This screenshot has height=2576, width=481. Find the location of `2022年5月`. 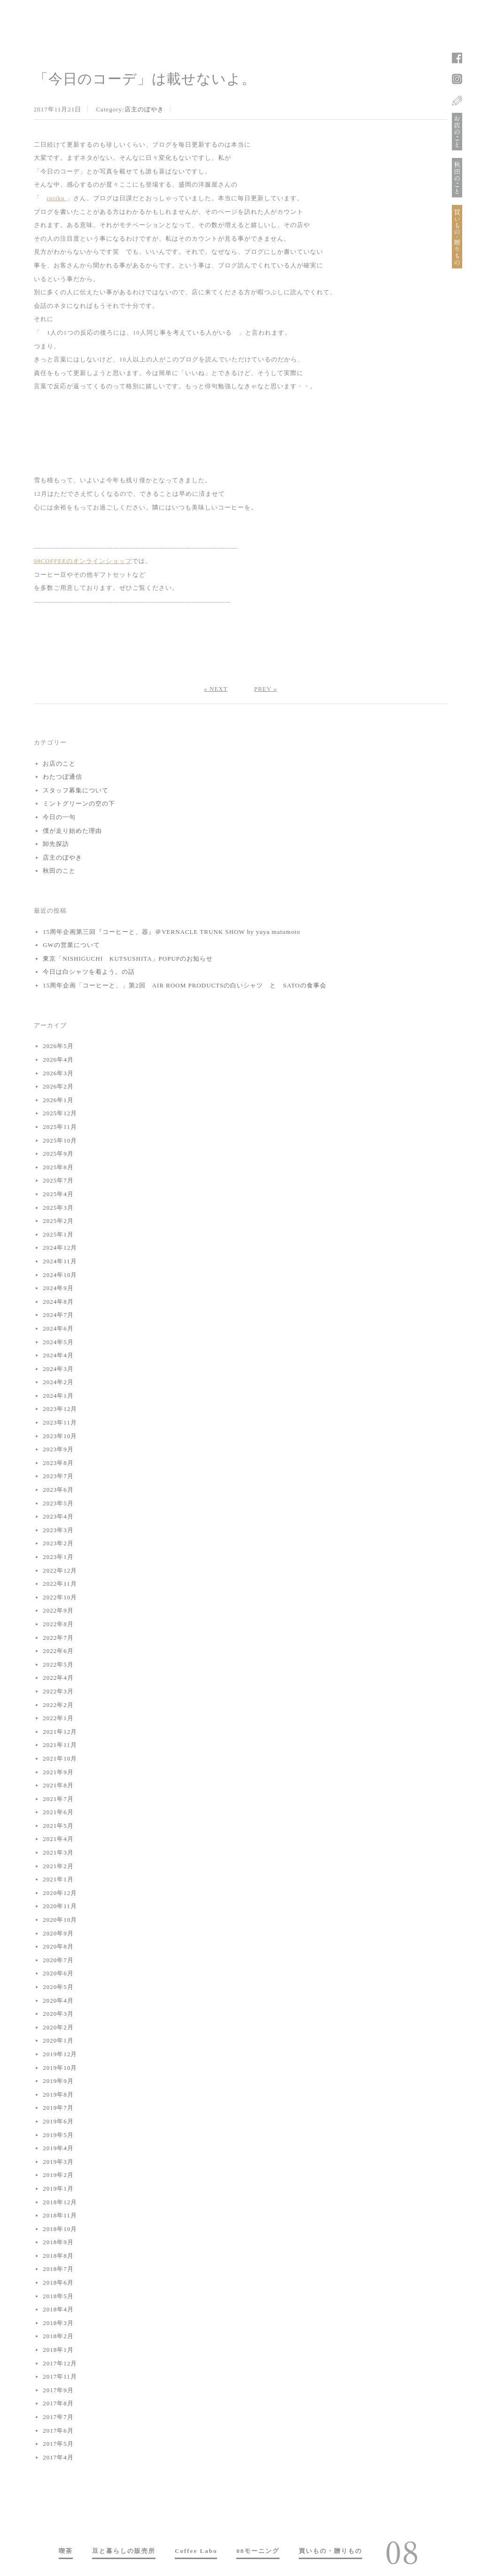

2022年5月 is located at coordinates (58, 1664).